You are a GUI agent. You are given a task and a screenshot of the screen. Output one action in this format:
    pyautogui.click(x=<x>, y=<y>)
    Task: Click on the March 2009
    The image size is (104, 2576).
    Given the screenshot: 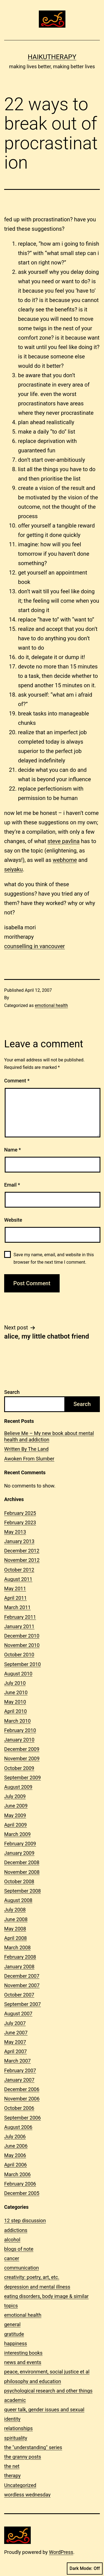 What is the action you would take?
    pyautogui.click(x=17, y=1834)
    